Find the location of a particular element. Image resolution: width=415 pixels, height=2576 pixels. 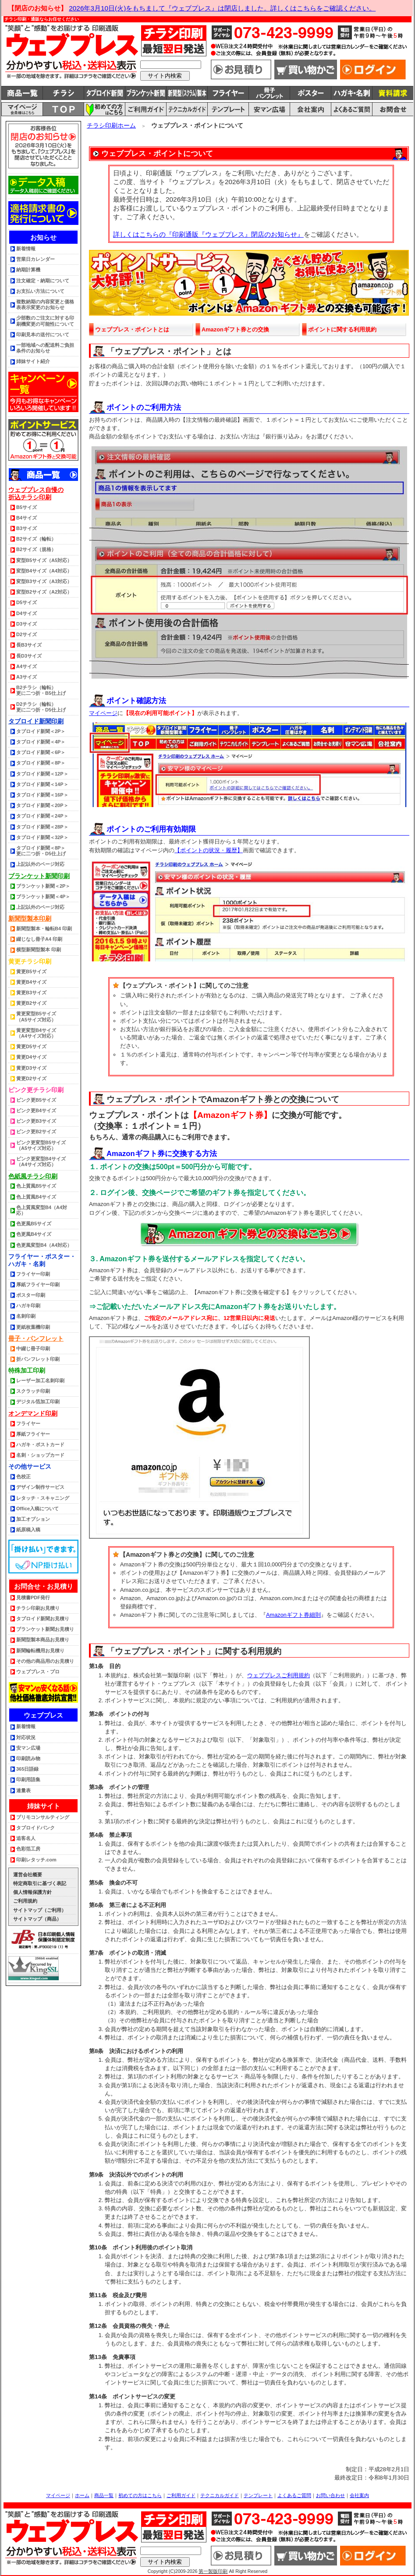

D3サイズ is located at coordinates (26, 623).